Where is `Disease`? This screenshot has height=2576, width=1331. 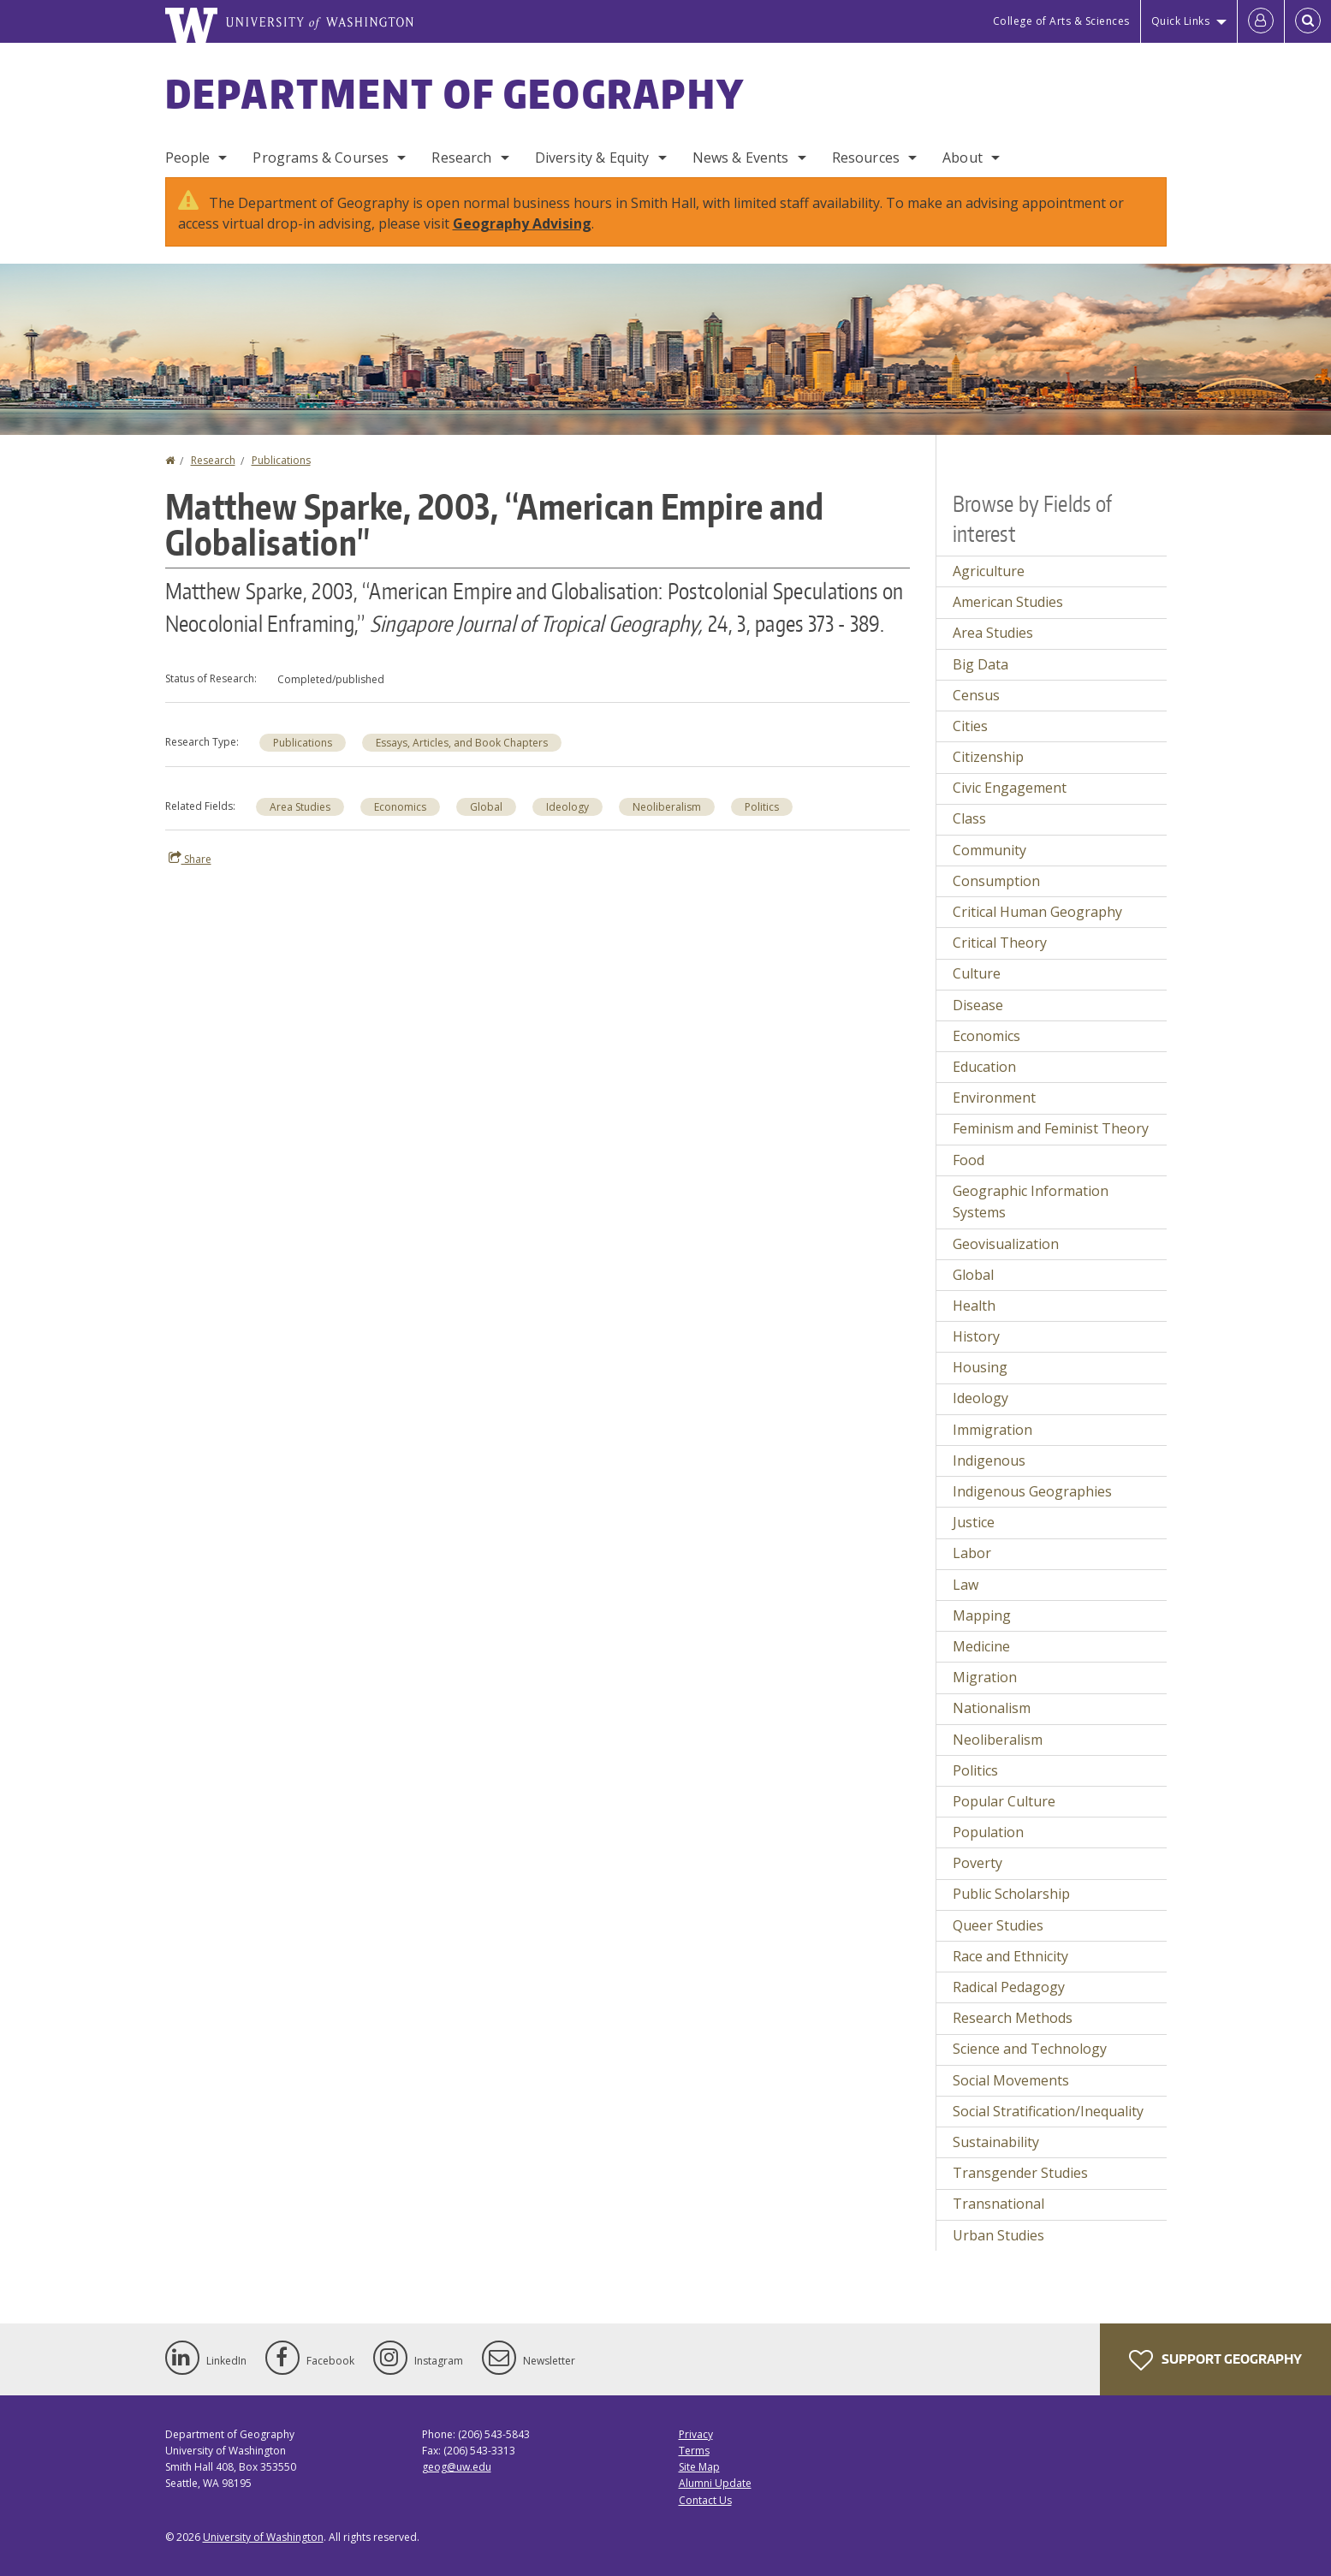 Disease is located at coordinates (978, 1005).